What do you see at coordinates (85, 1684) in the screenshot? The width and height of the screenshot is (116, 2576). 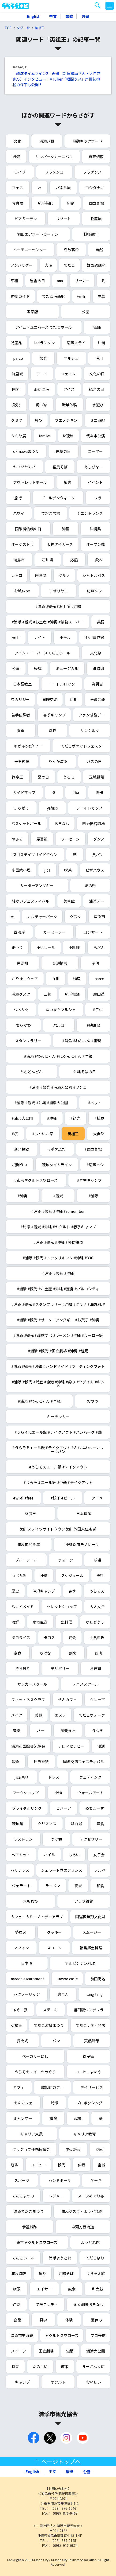 I see `テニススクール` at bounding box center [85, 1684].